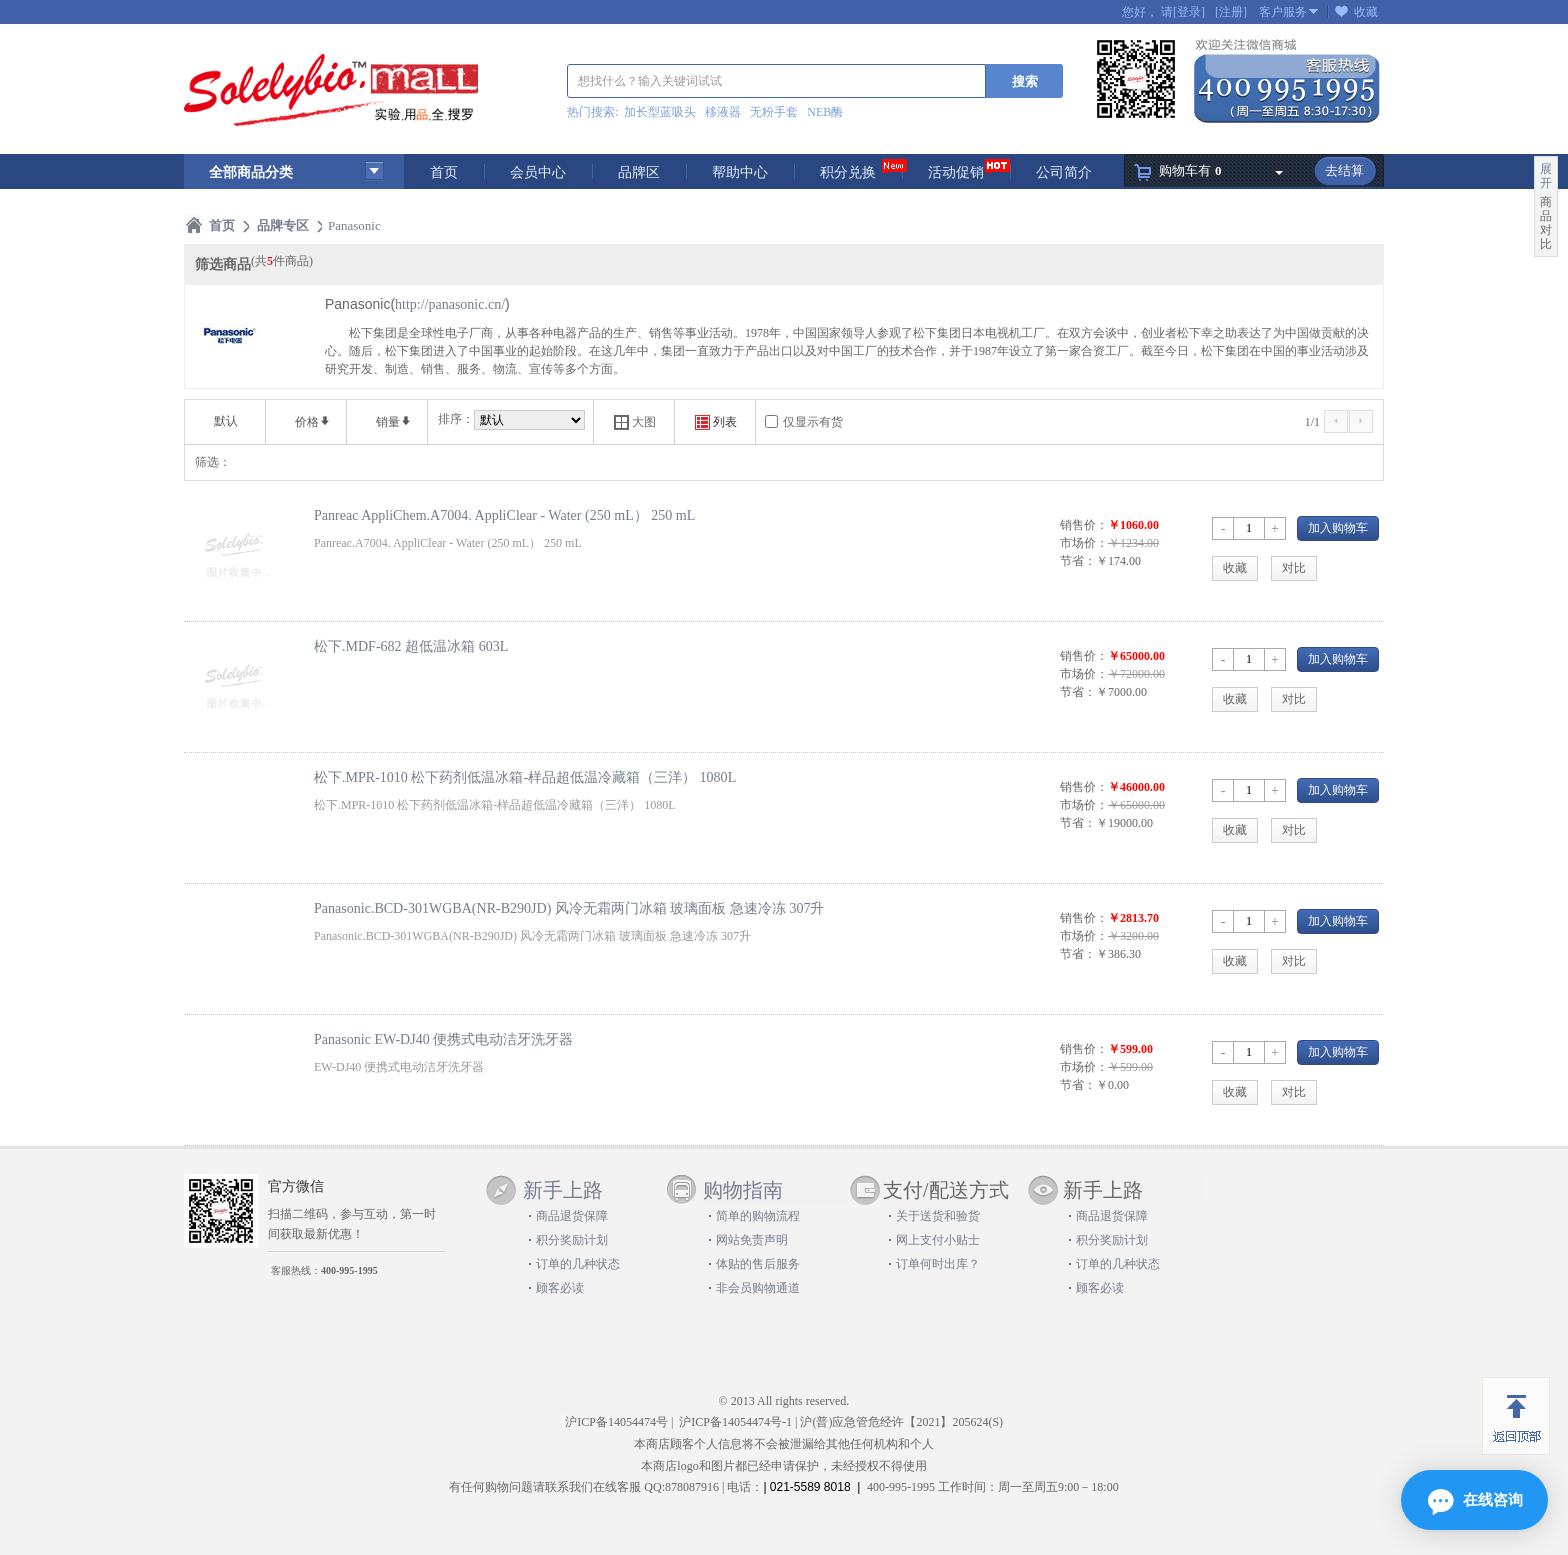 The image size is (1568, 1555). I want to click on 加长型蓝吸头, so click(660, 112).